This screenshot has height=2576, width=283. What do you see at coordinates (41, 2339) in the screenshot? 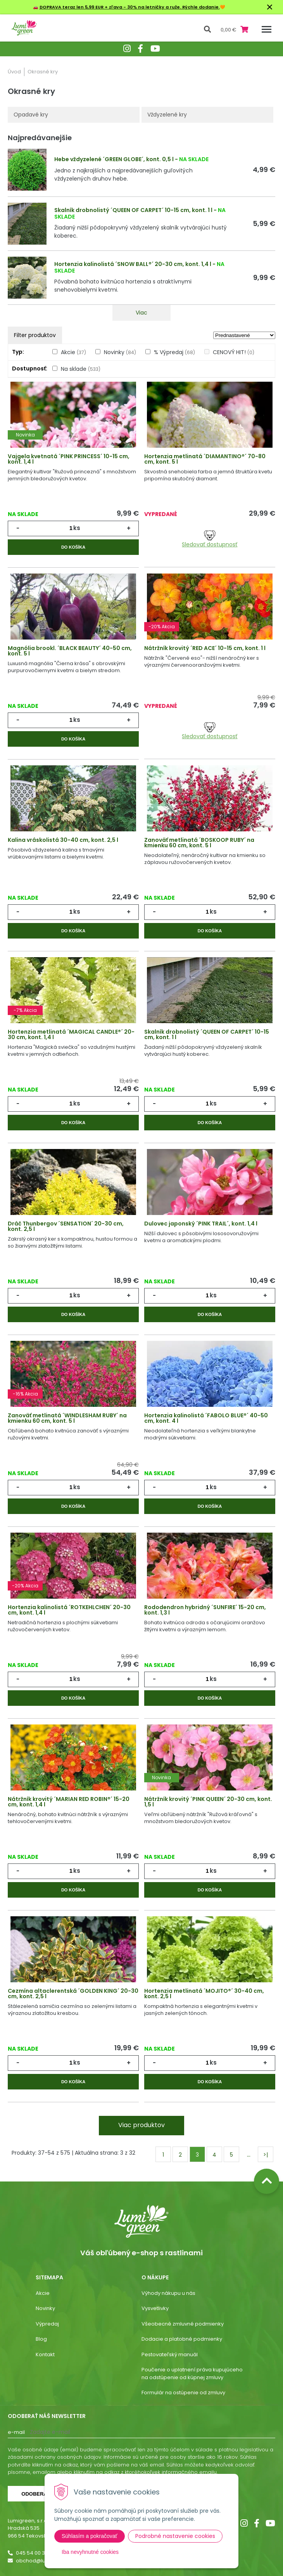
I see `Blog` at bounding box center [41, 2339].